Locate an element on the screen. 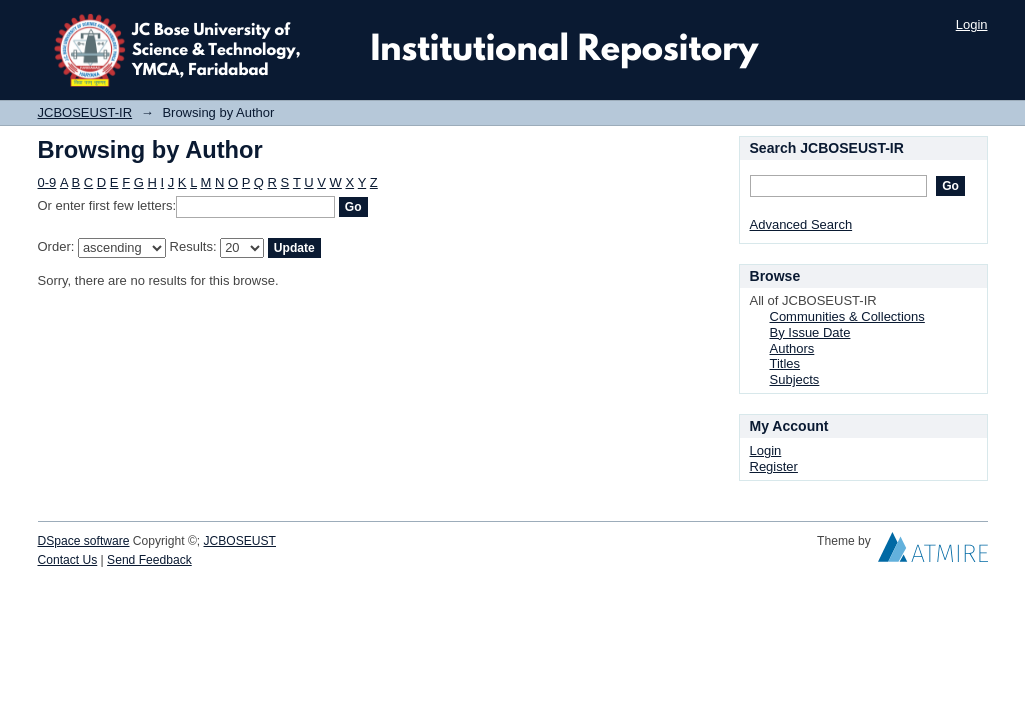 This screenshot has height=720, width=1025. JCBOSEUST is located at coordinates (240, 541).